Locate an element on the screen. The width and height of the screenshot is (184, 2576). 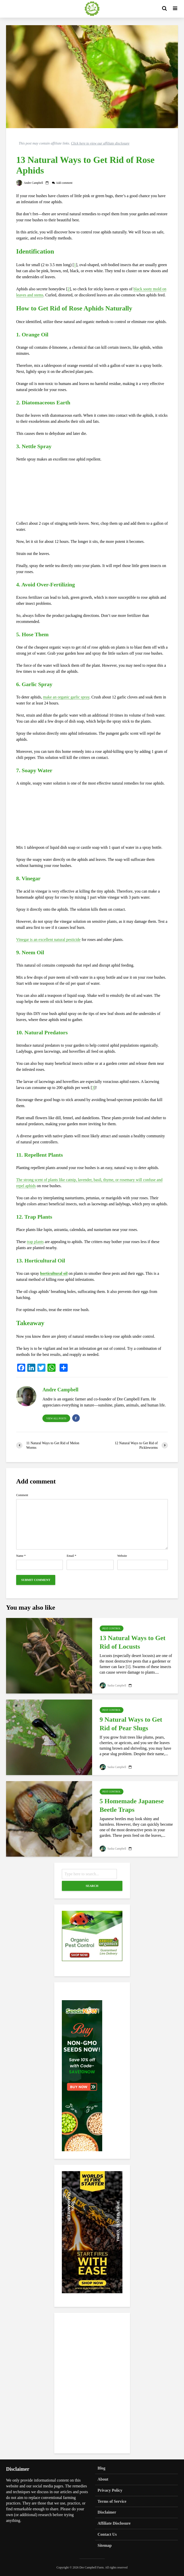
Blog is located at coordinates (102, 2468).